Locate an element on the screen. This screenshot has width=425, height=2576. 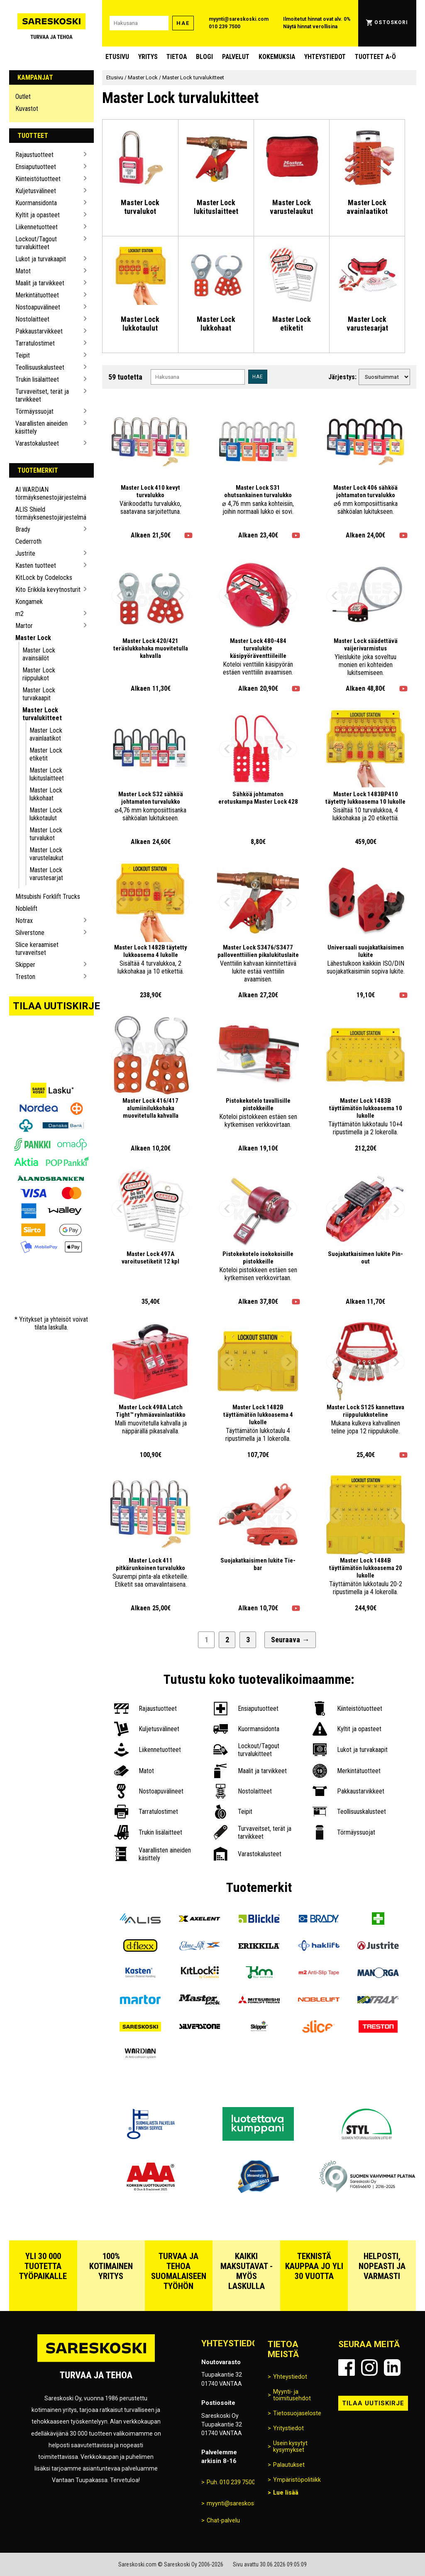
Treston is located at coordinates (25, 977).